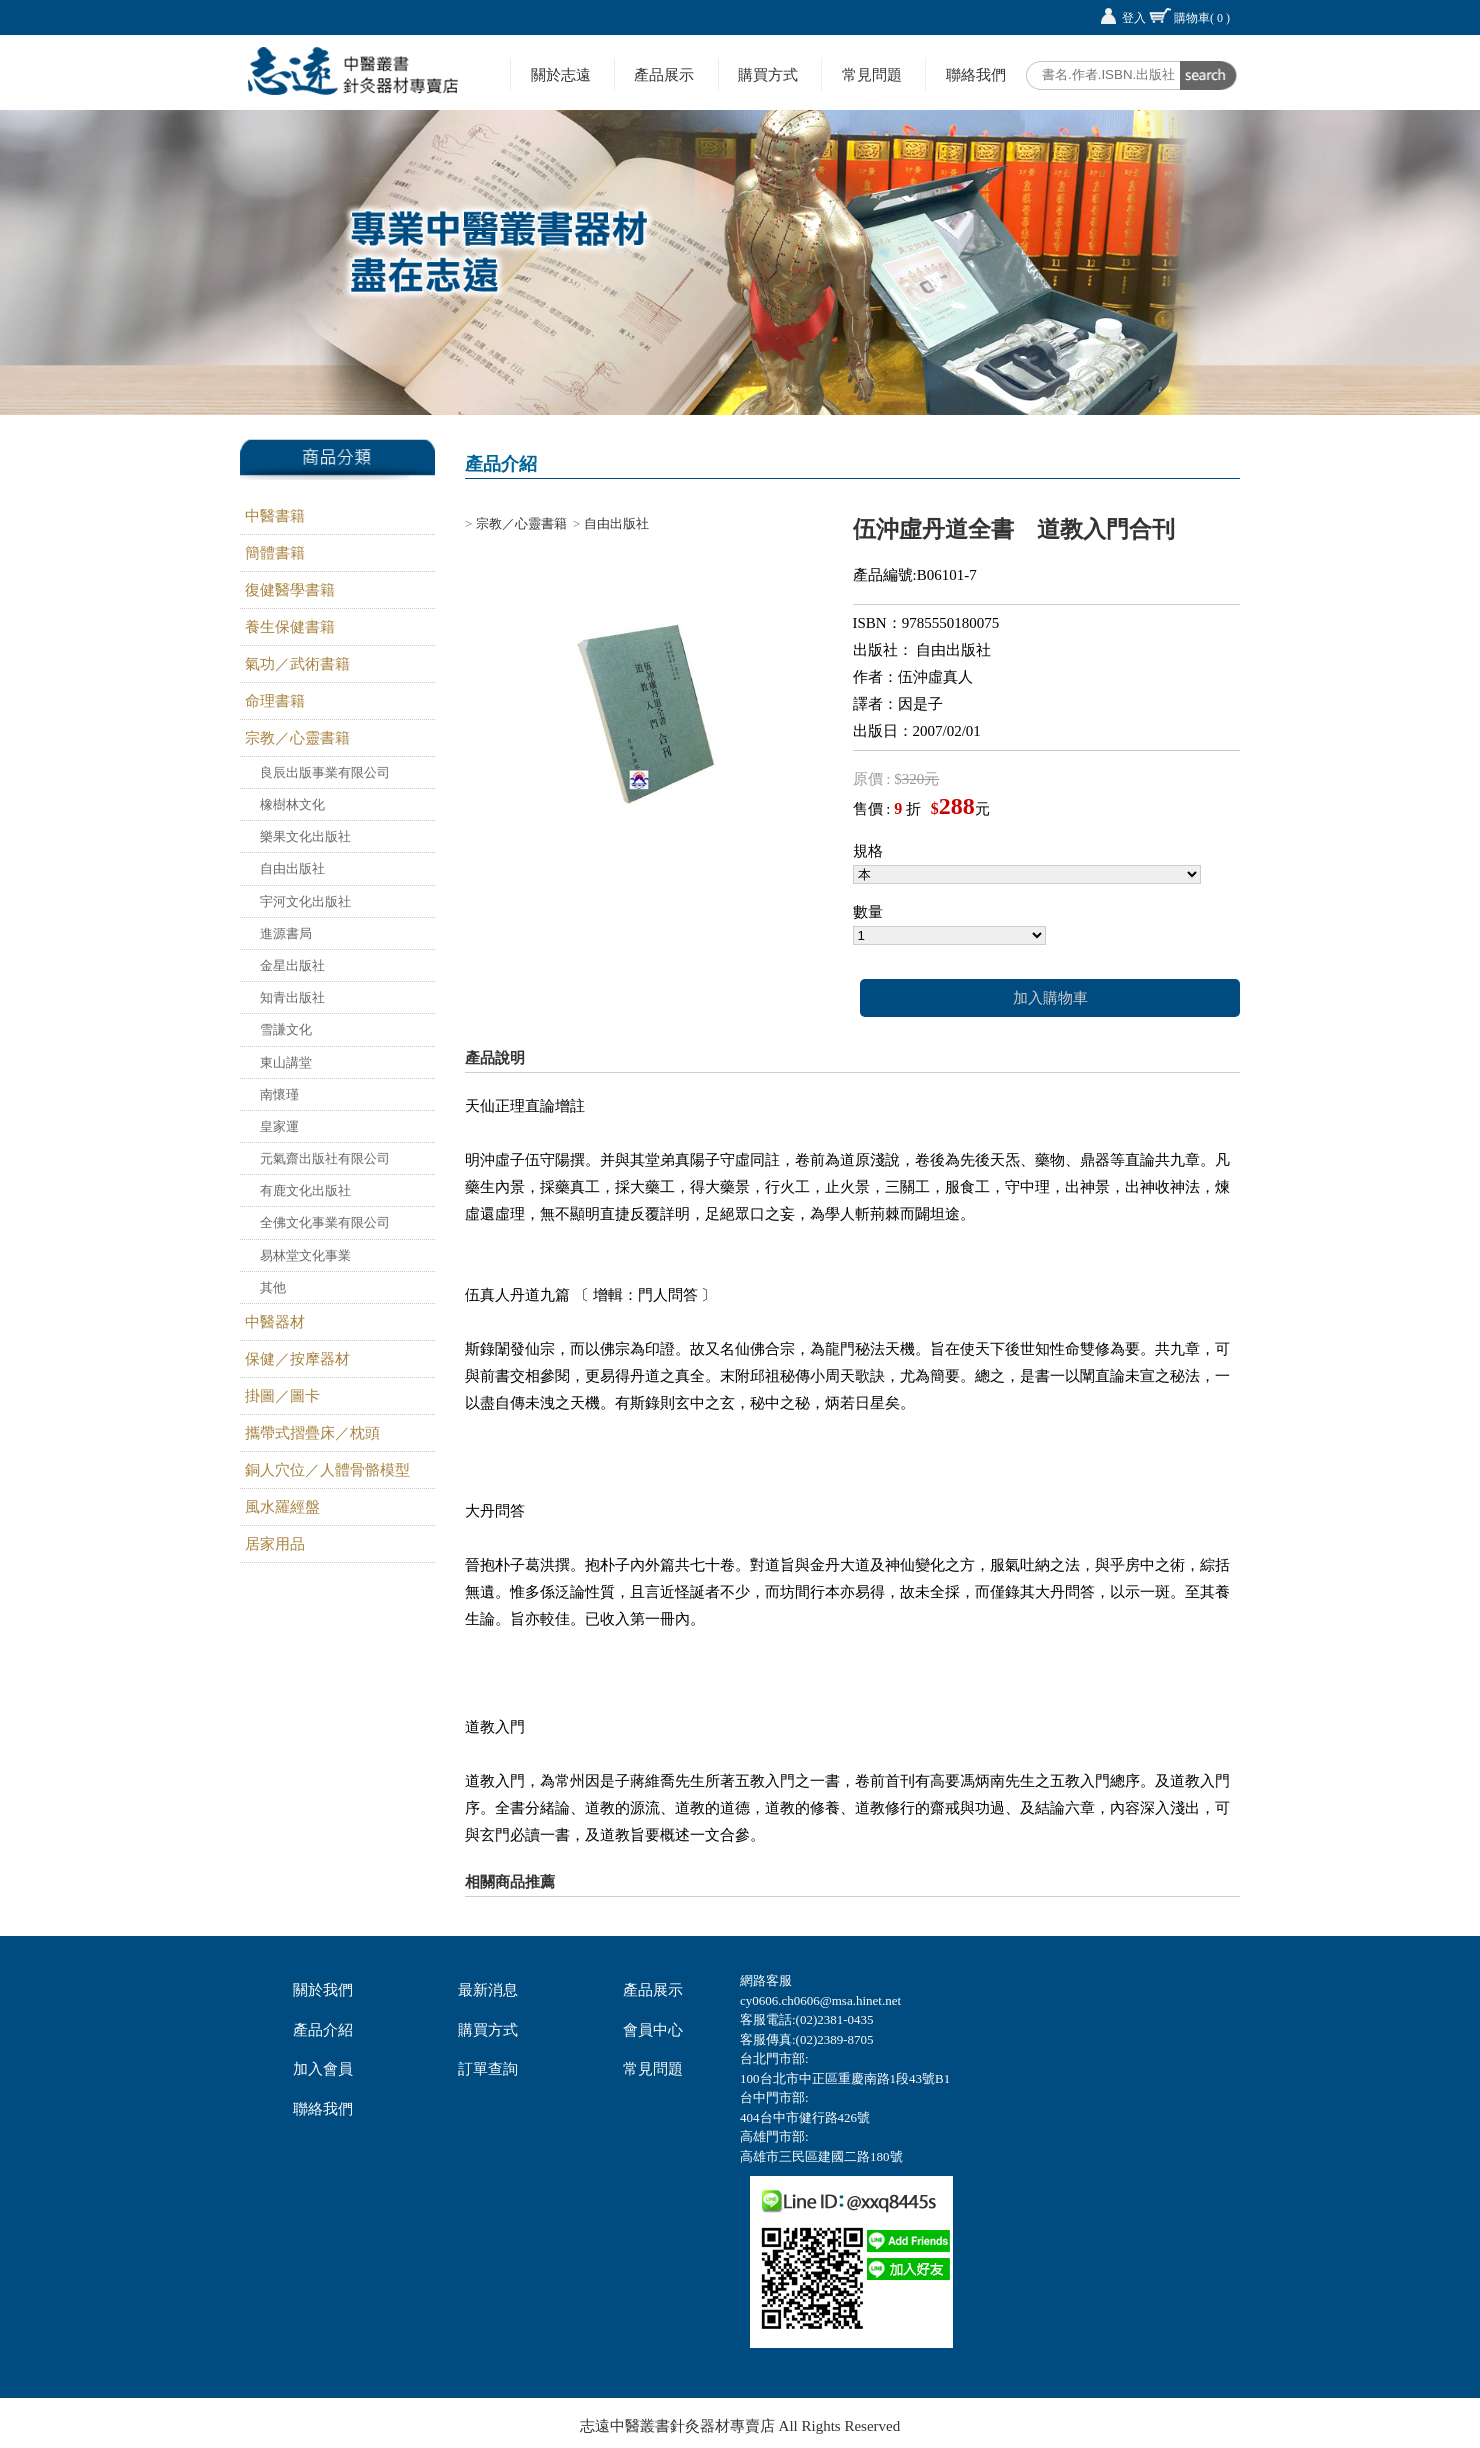 Image resolution: width=1480 pixels, height=2448 pixels. I want to click on 復健醫學書籍, so click(290, 590).